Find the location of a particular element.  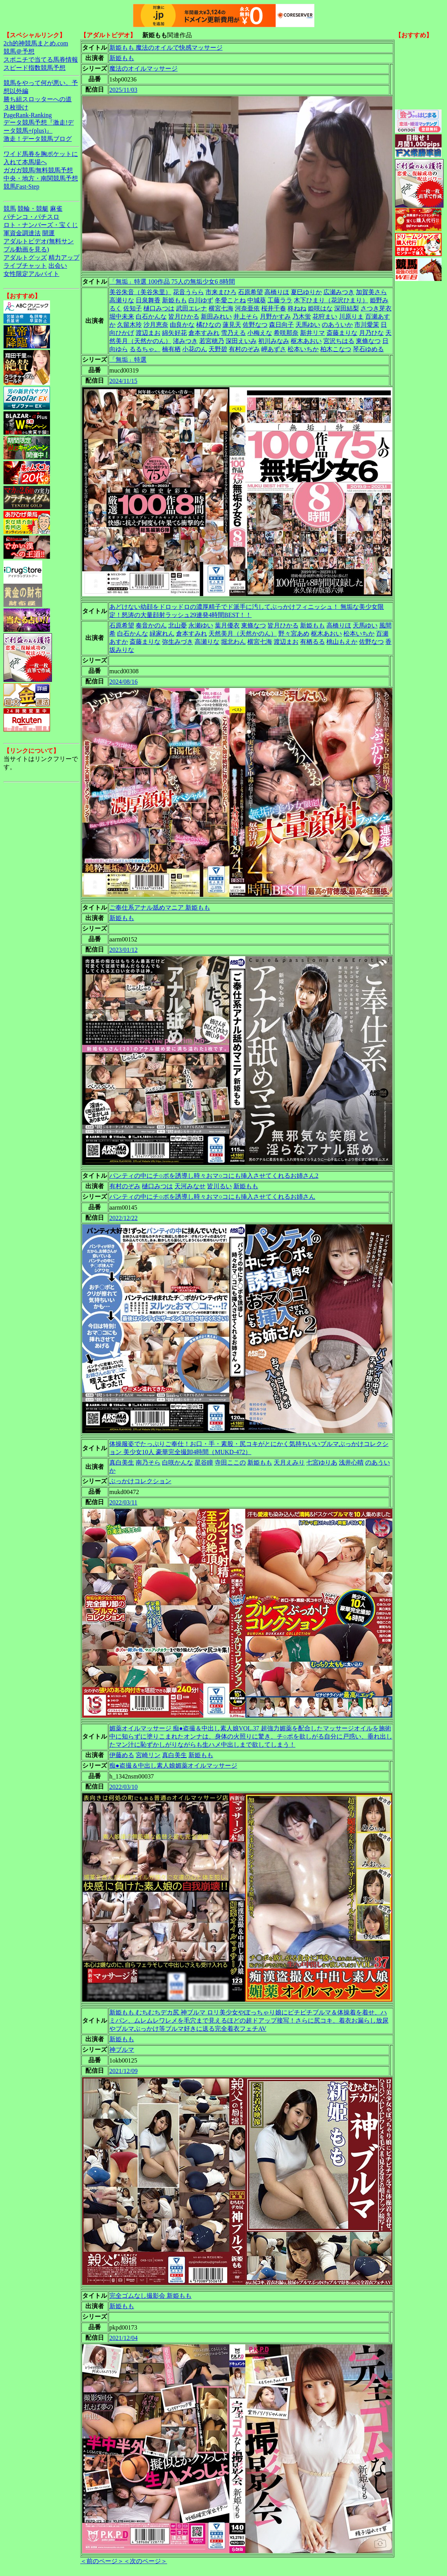

2022/12/22 is located at coordinates (123, 1218).